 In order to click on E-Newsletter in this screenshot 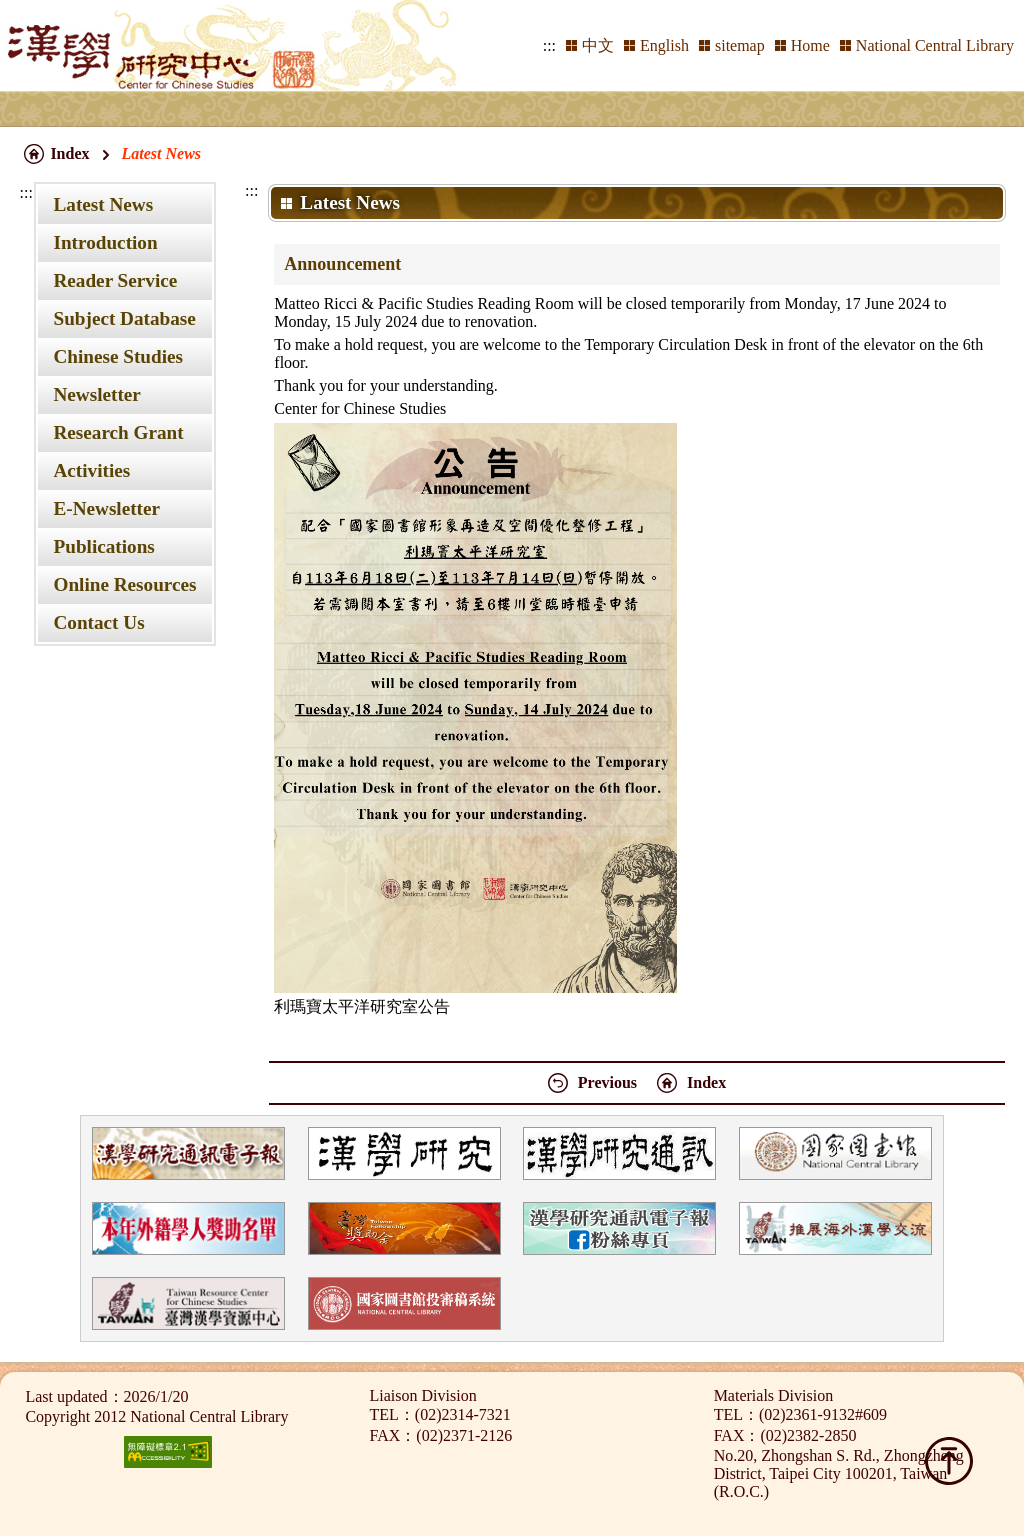, I will do `click(106, 508)`.